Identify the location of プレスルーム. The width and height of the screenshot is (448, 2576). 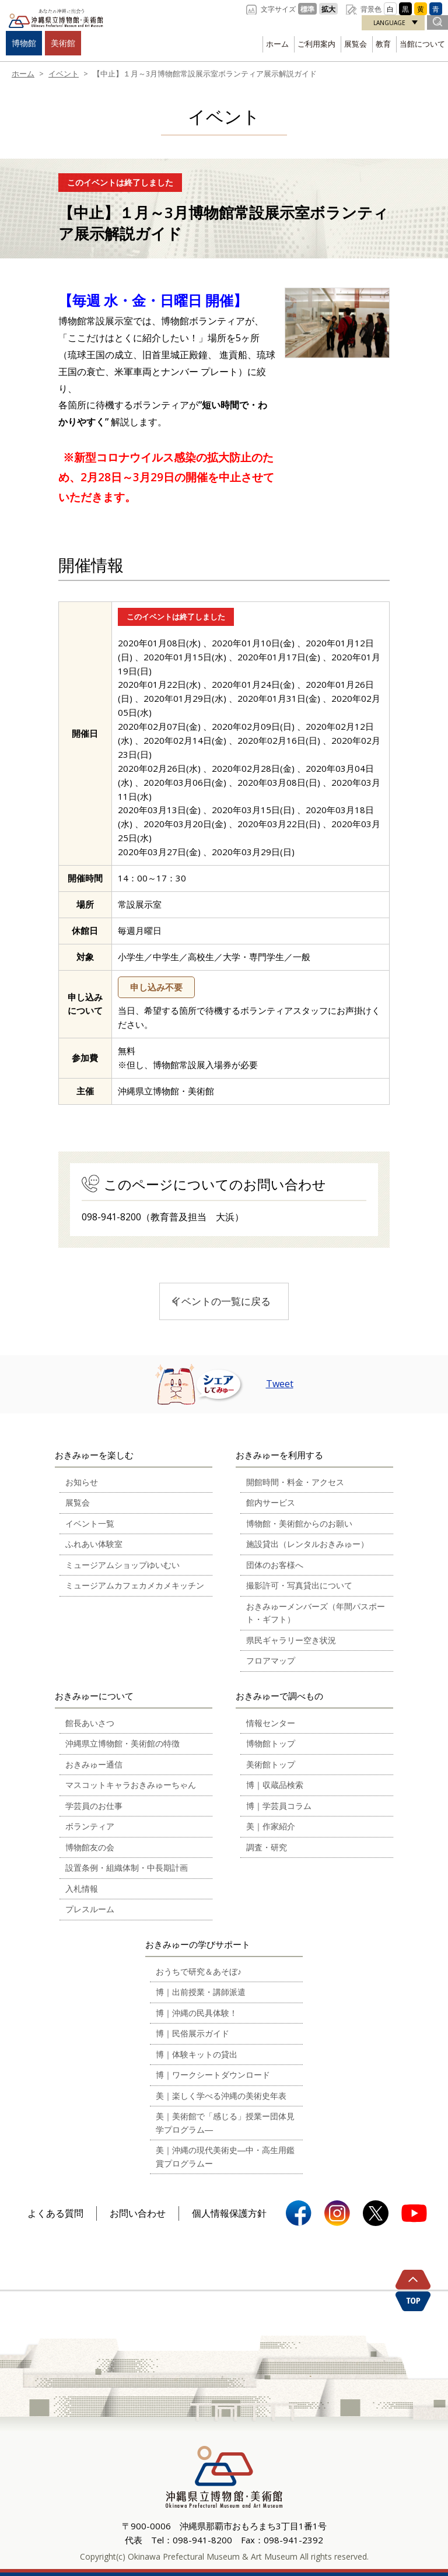
(89, 1909).